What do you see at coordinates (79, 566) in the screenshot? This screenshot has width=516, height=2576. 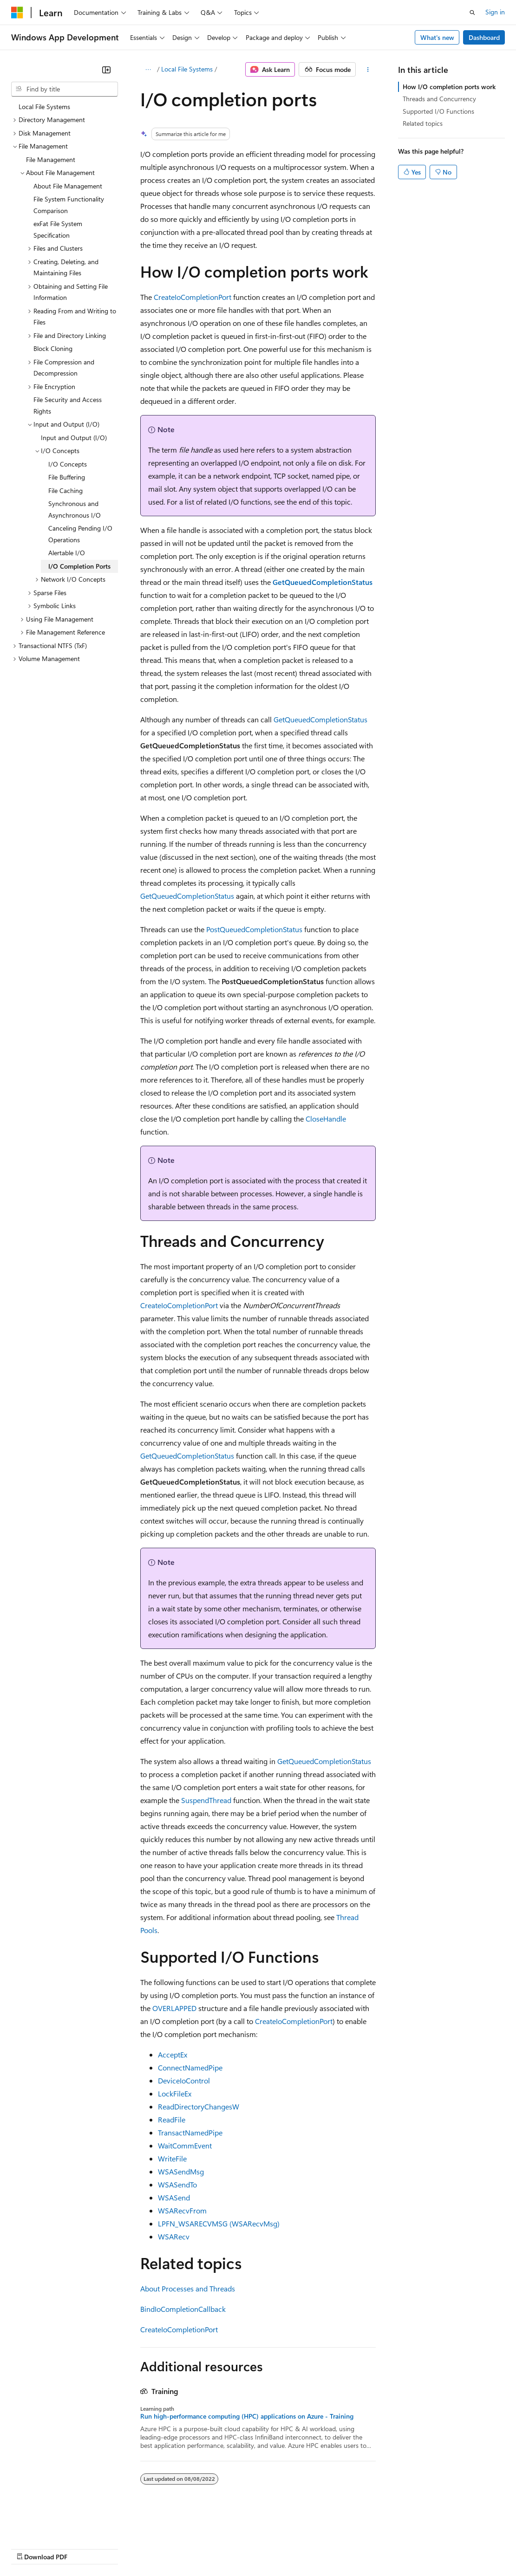 I see `I/O Completion Ports [treeitem]` at bounding box center [79, 566].